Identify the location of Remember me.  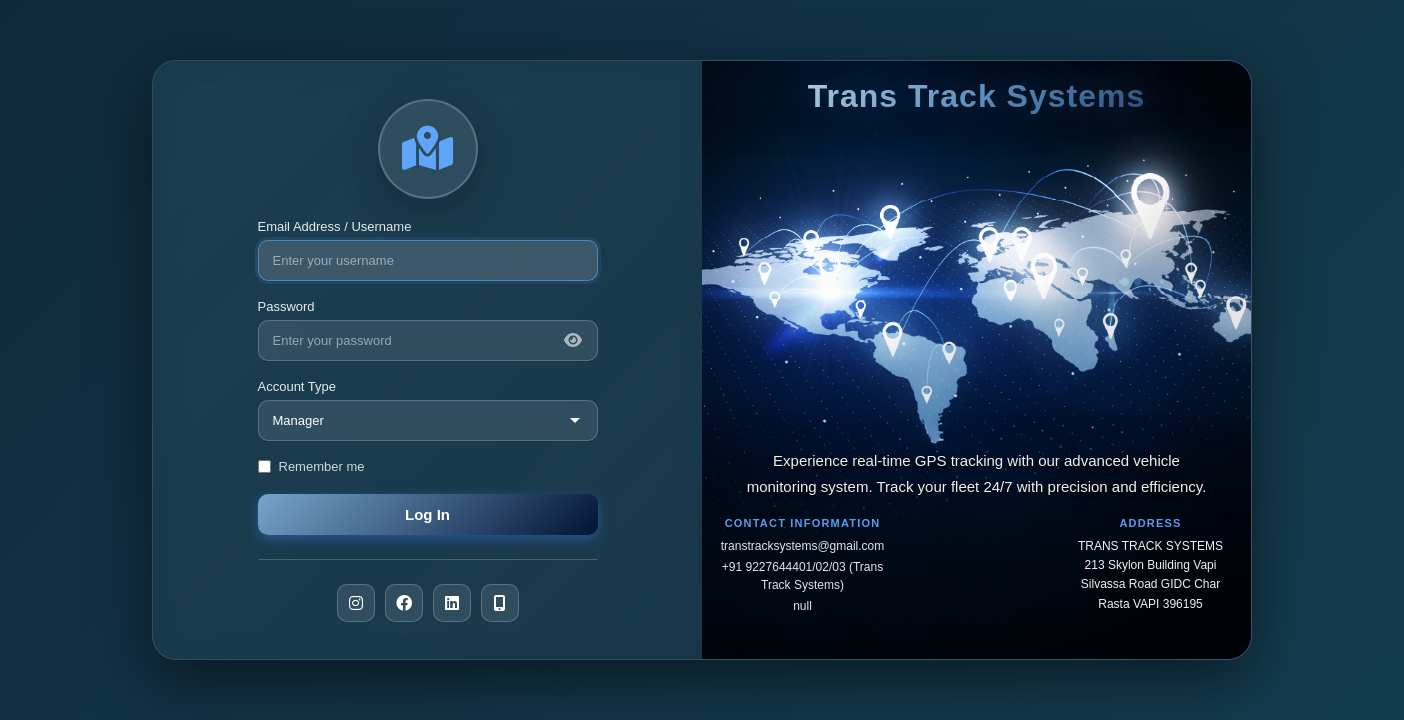
(322, 466).